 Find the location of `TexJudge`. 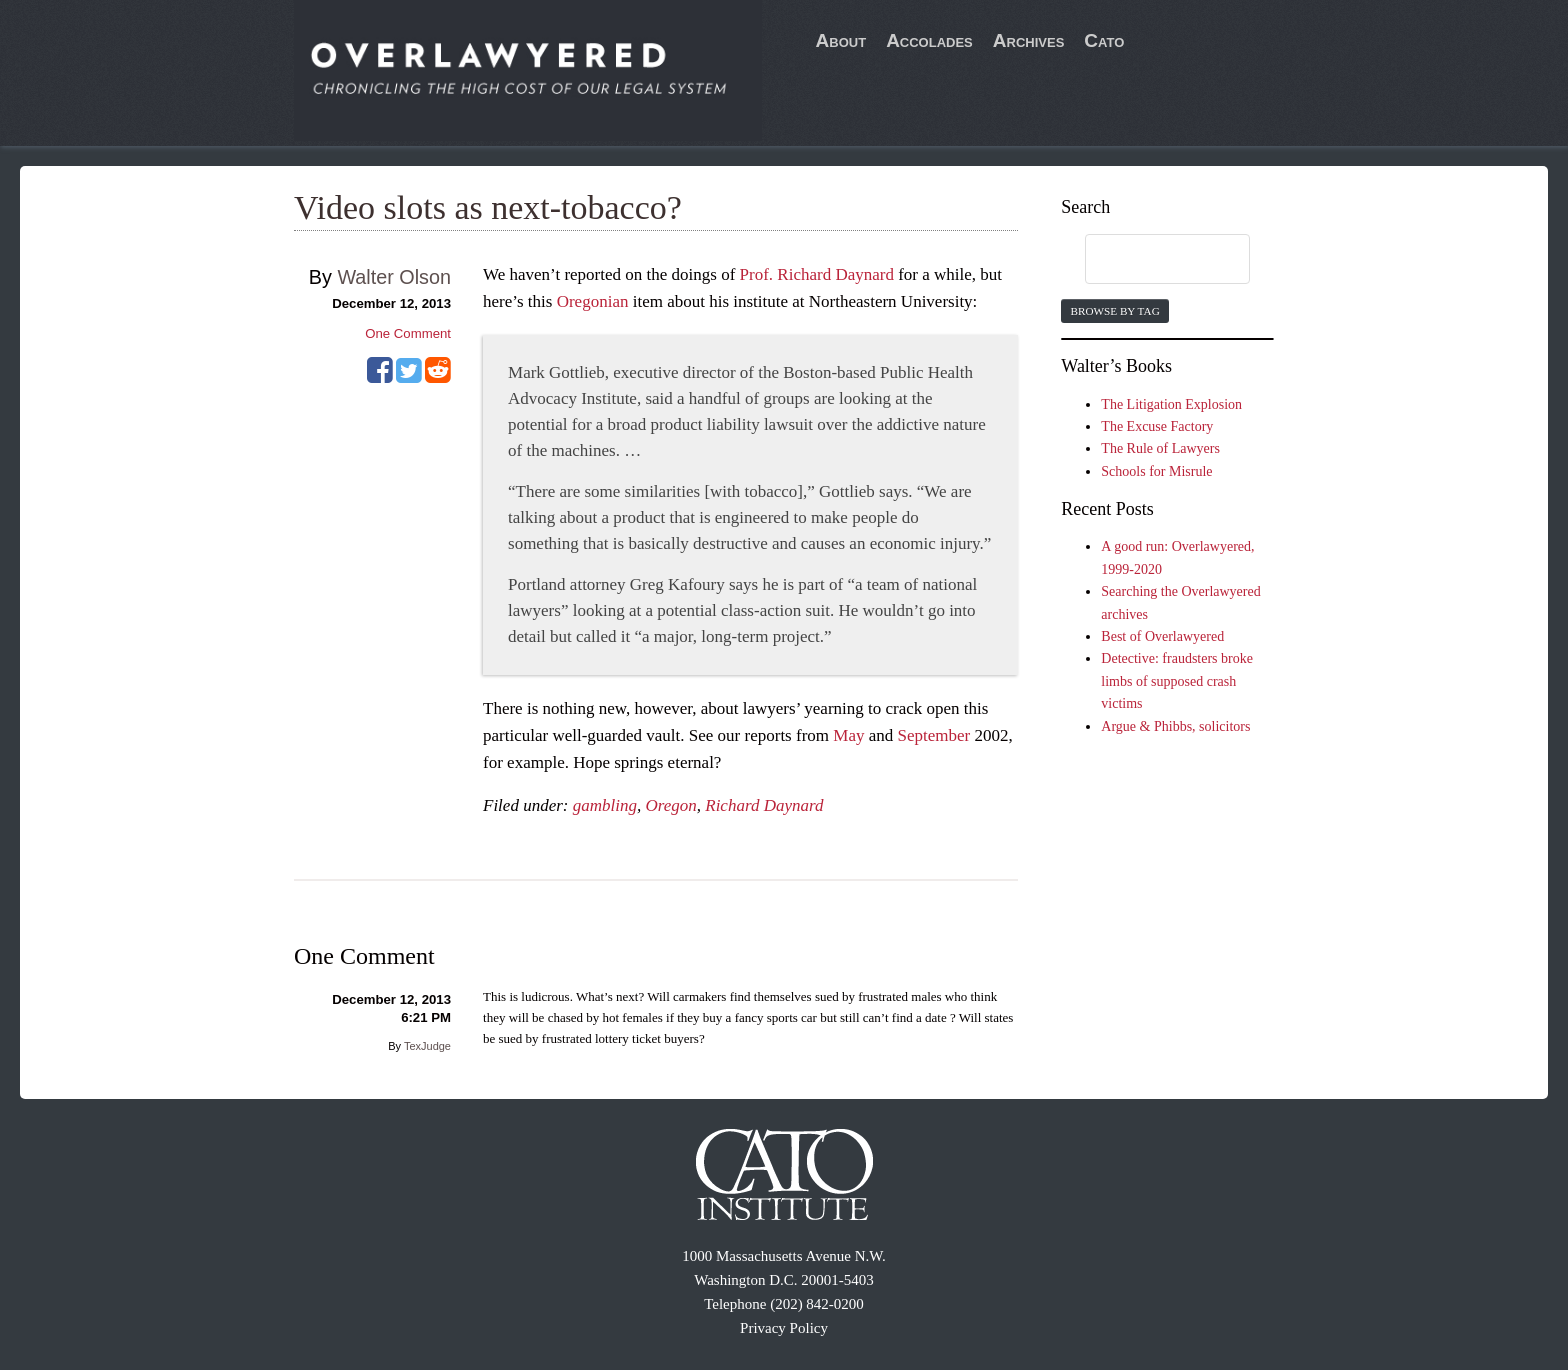

TexJudge is located at coordinates (427, 1046).